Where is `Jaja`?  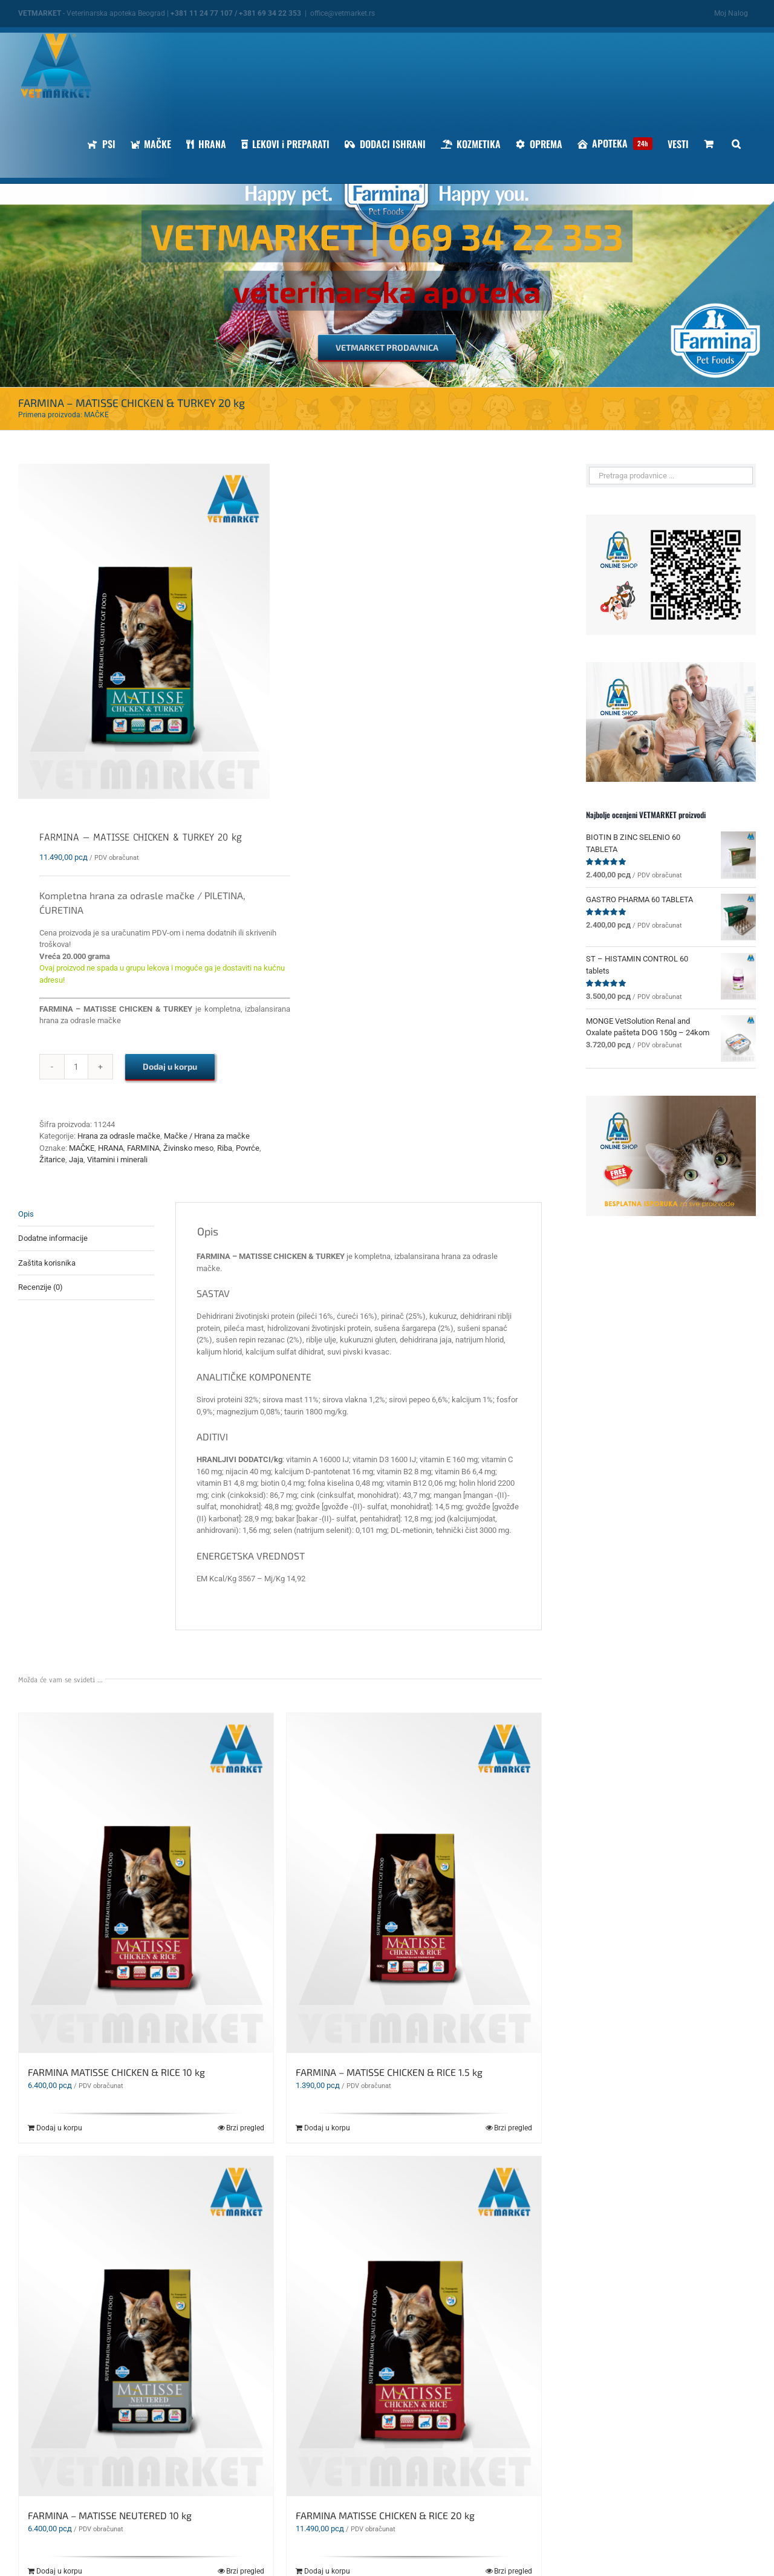 Jaja is located at coordinates (76, 1159).